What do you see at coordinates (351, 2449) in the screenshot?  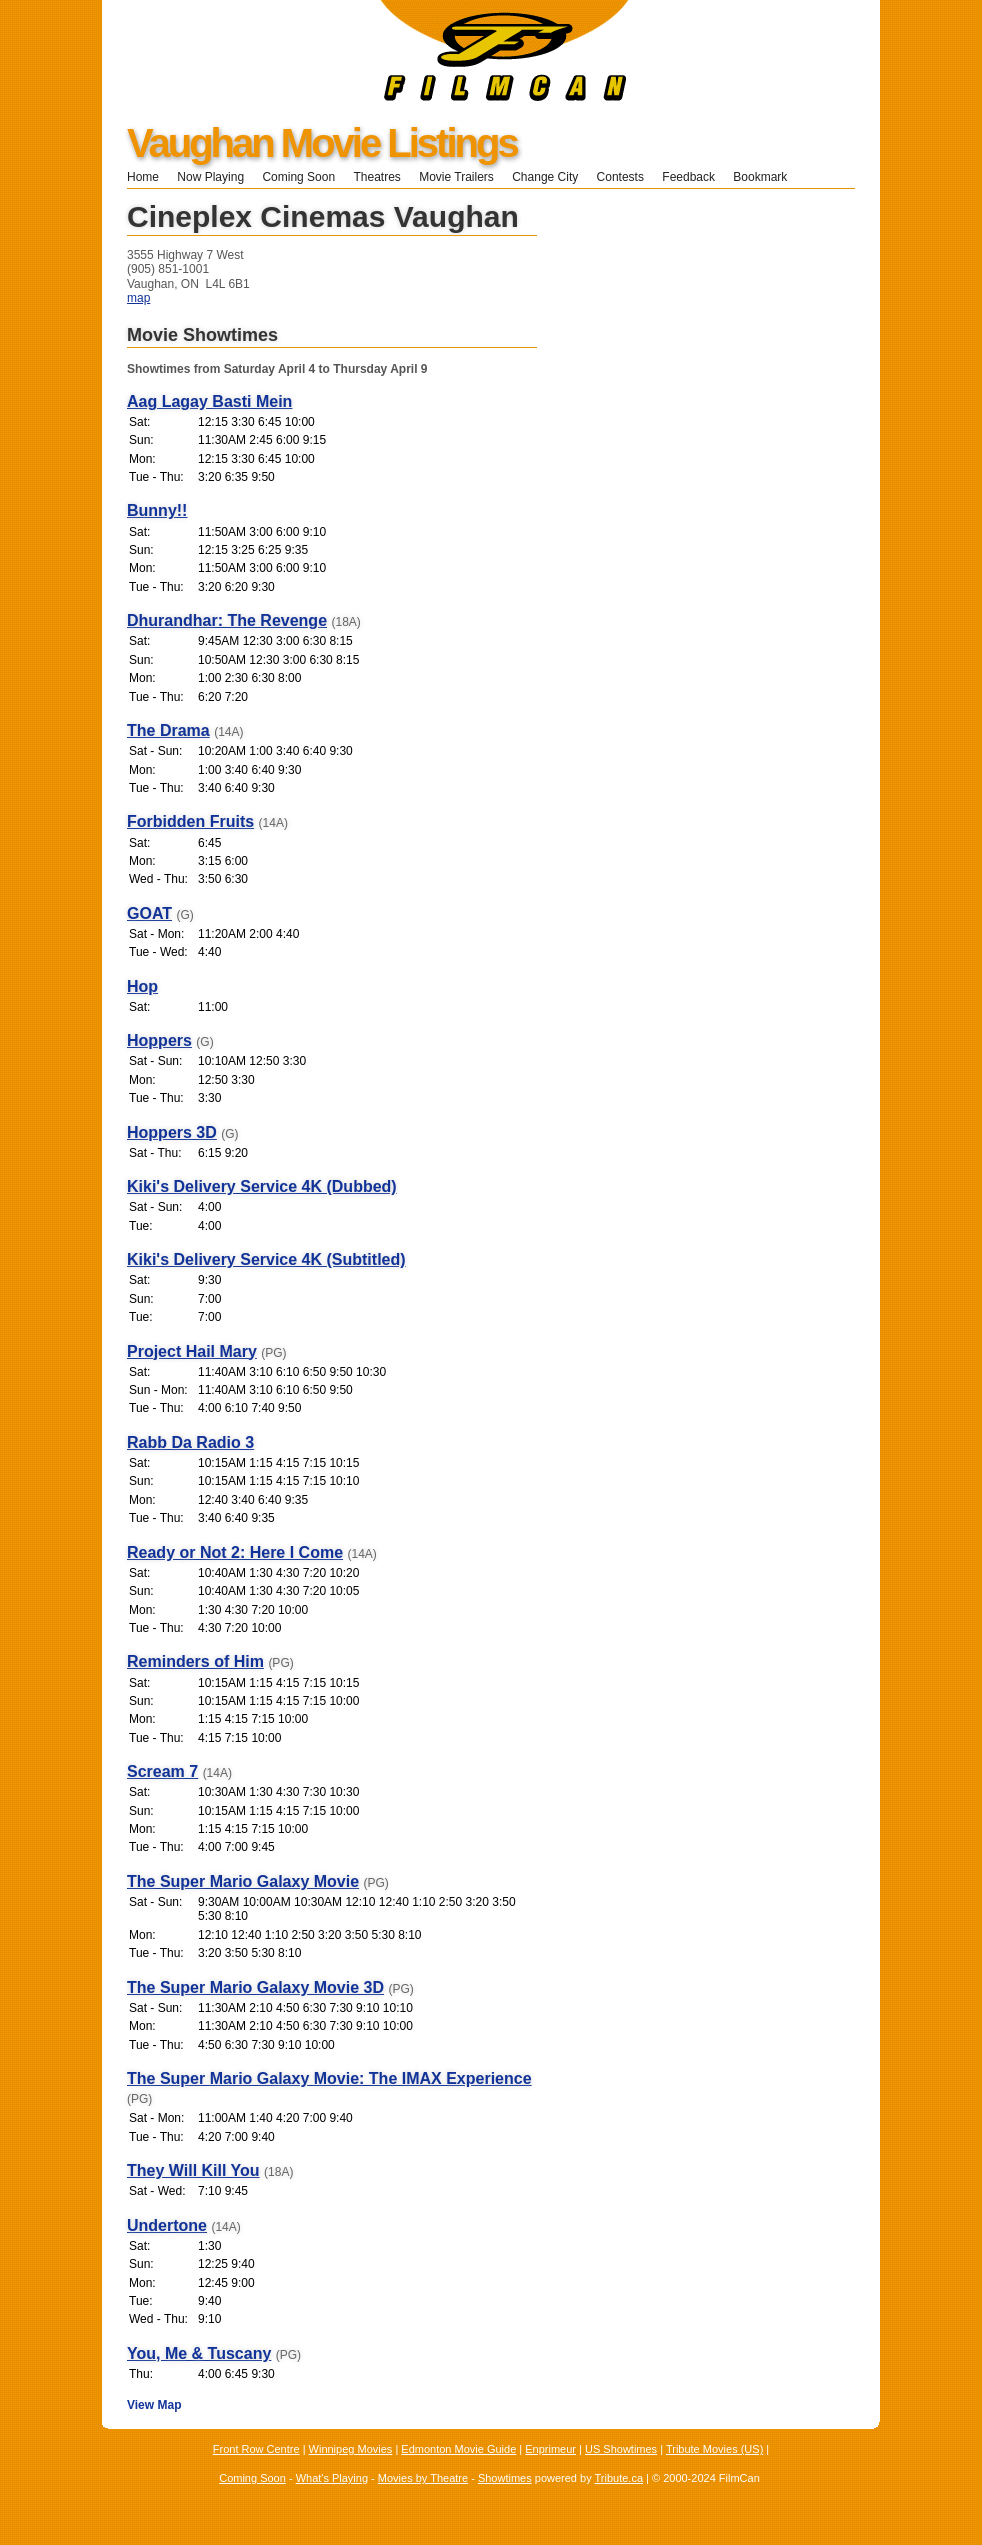 I see `Winnipeg Movies` at bounding box center [351, 2449].